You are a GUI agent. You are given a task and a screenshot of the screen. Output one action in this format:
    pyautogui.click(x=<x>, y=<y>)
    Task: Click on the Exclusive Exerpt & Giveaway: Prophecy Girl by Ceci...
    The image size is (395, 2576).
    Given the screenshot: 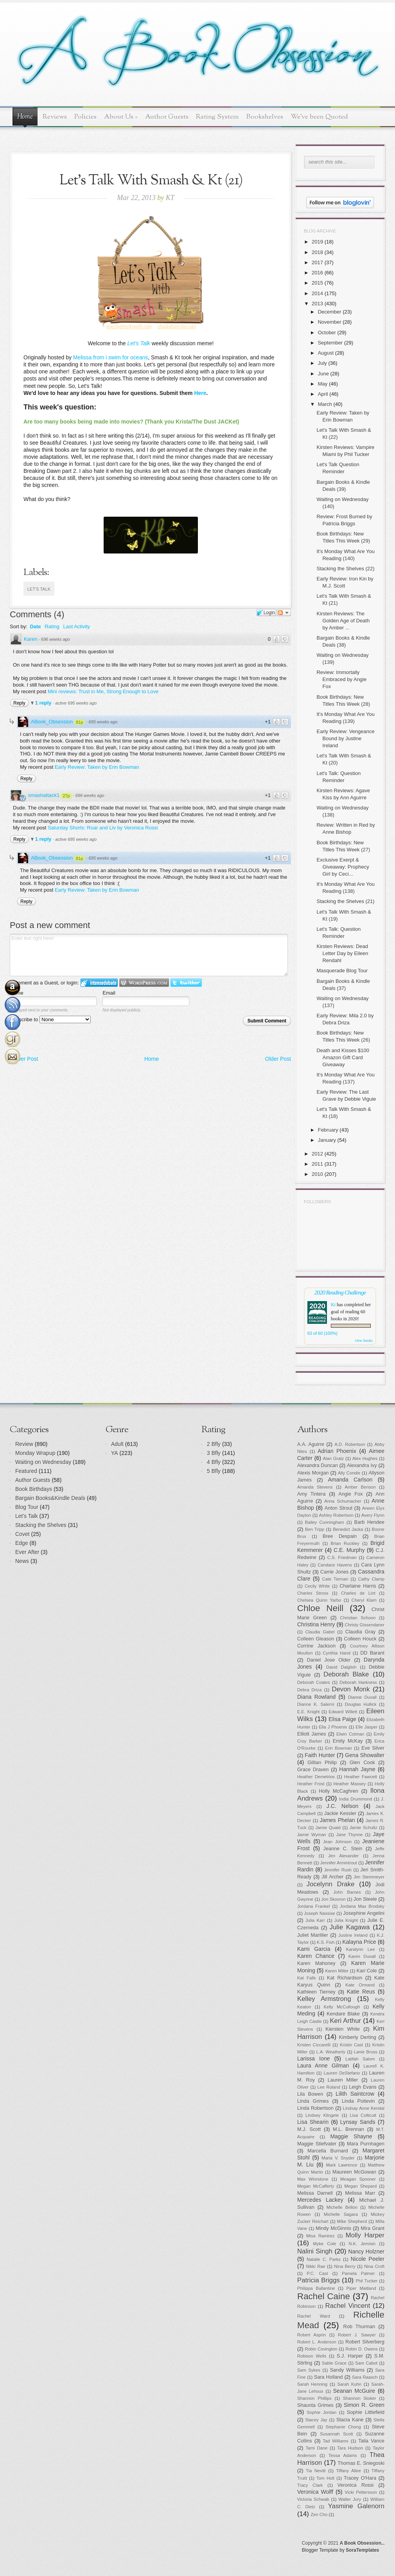 What is the action you would take?
    pyautogui.click(x=342, y=867)
    